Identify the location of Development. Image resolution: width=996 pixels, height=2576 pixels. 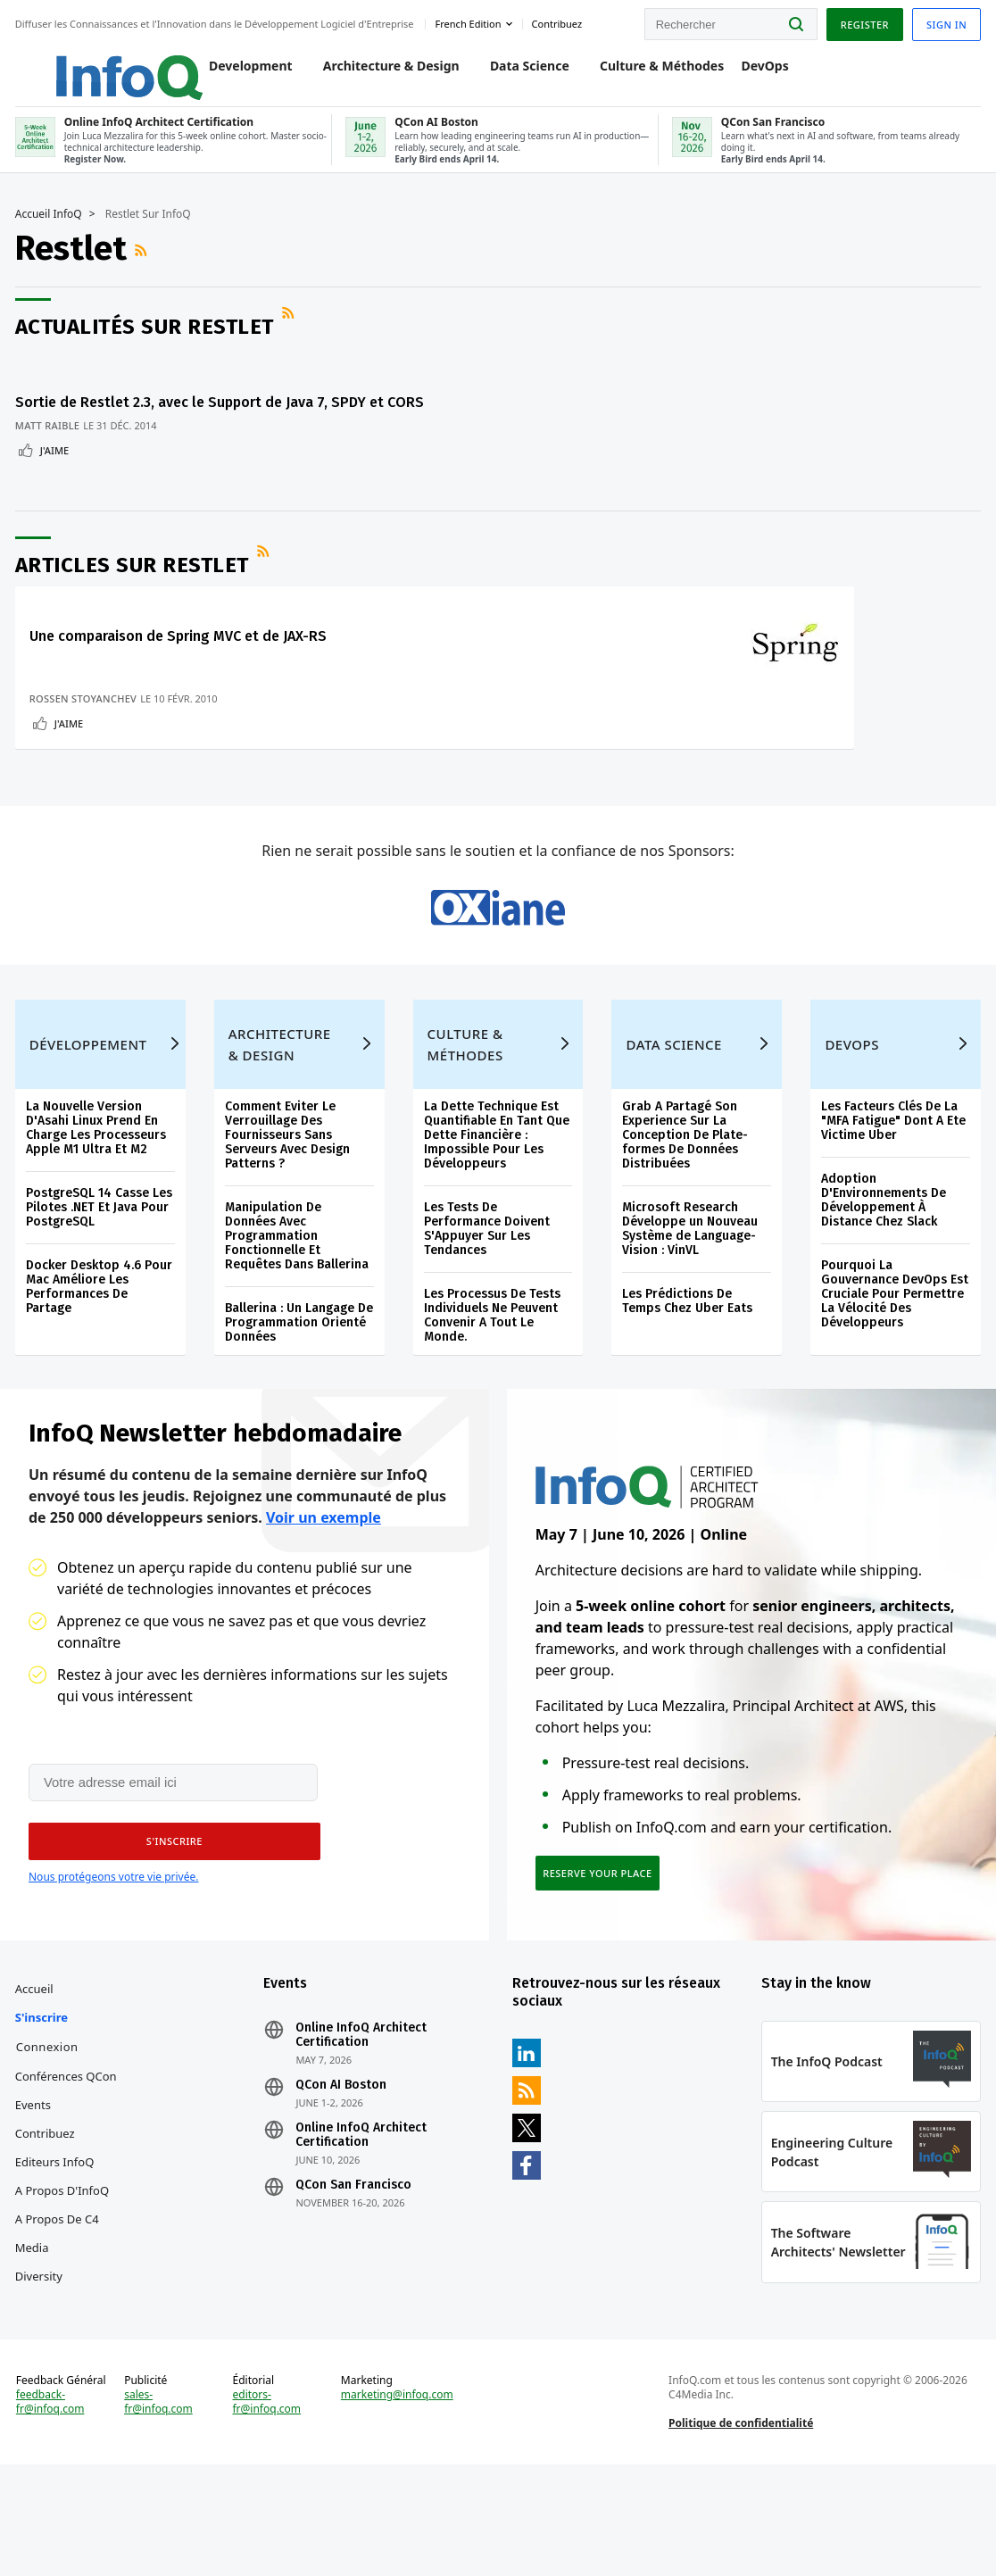
(232, 72).